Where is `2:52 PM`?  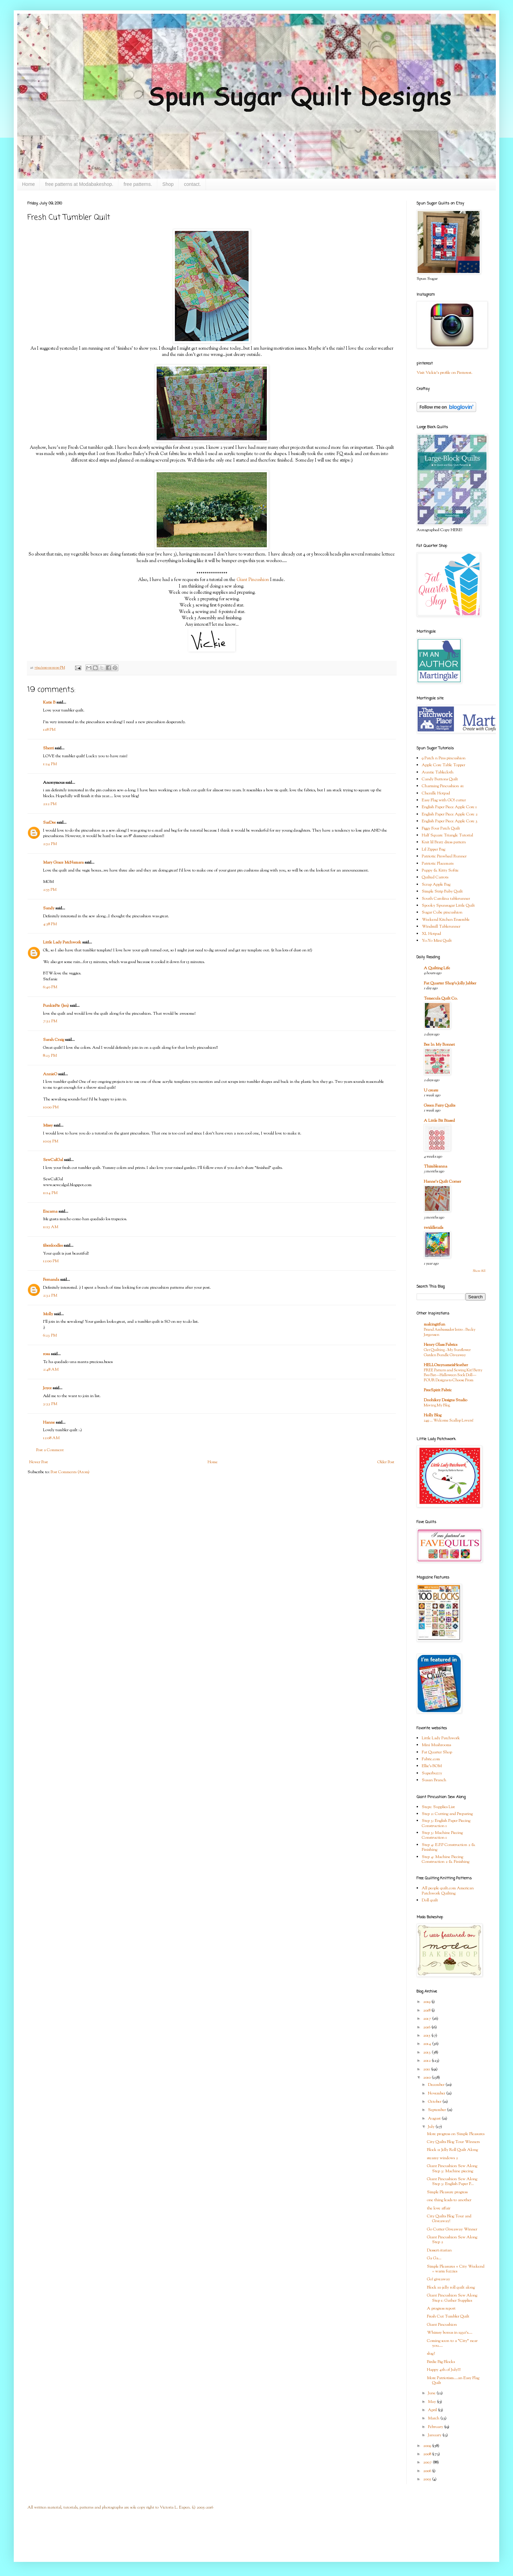 2:52 PM is located at coordinates (50, 844).